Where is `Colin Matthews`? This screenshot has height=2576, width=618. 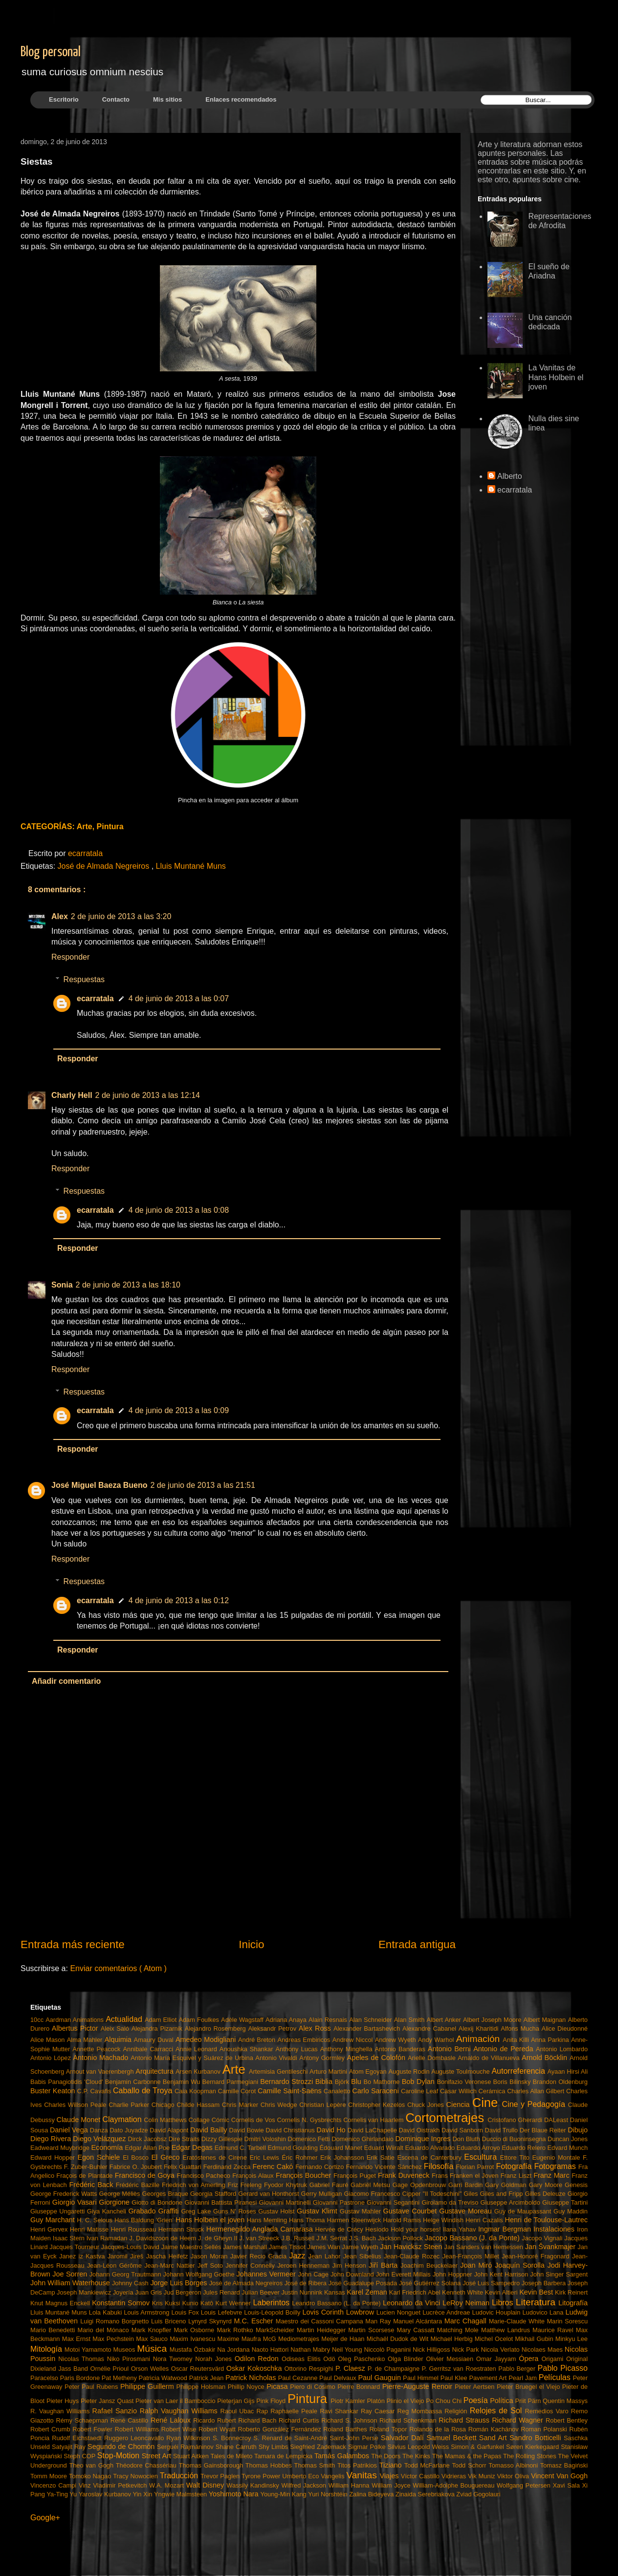 Colin Matthews is located at coordinates (166, 2120).